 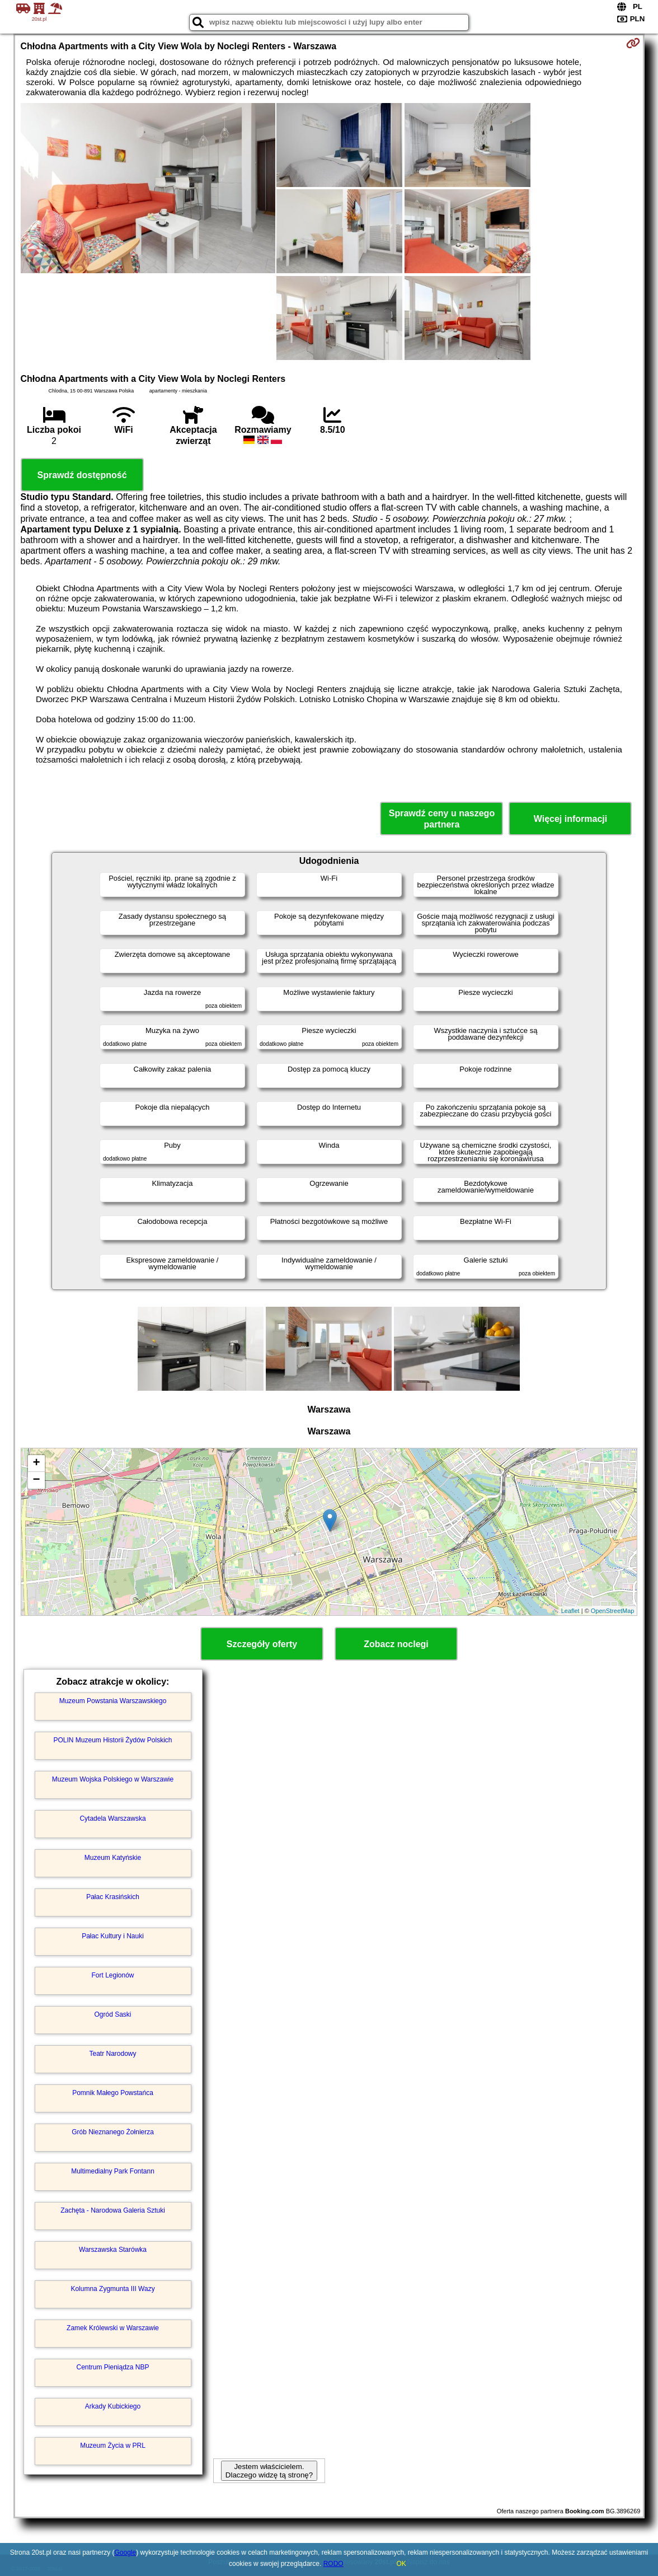 I want to click on OpenStreetMap, so click(x=612, y=1610).